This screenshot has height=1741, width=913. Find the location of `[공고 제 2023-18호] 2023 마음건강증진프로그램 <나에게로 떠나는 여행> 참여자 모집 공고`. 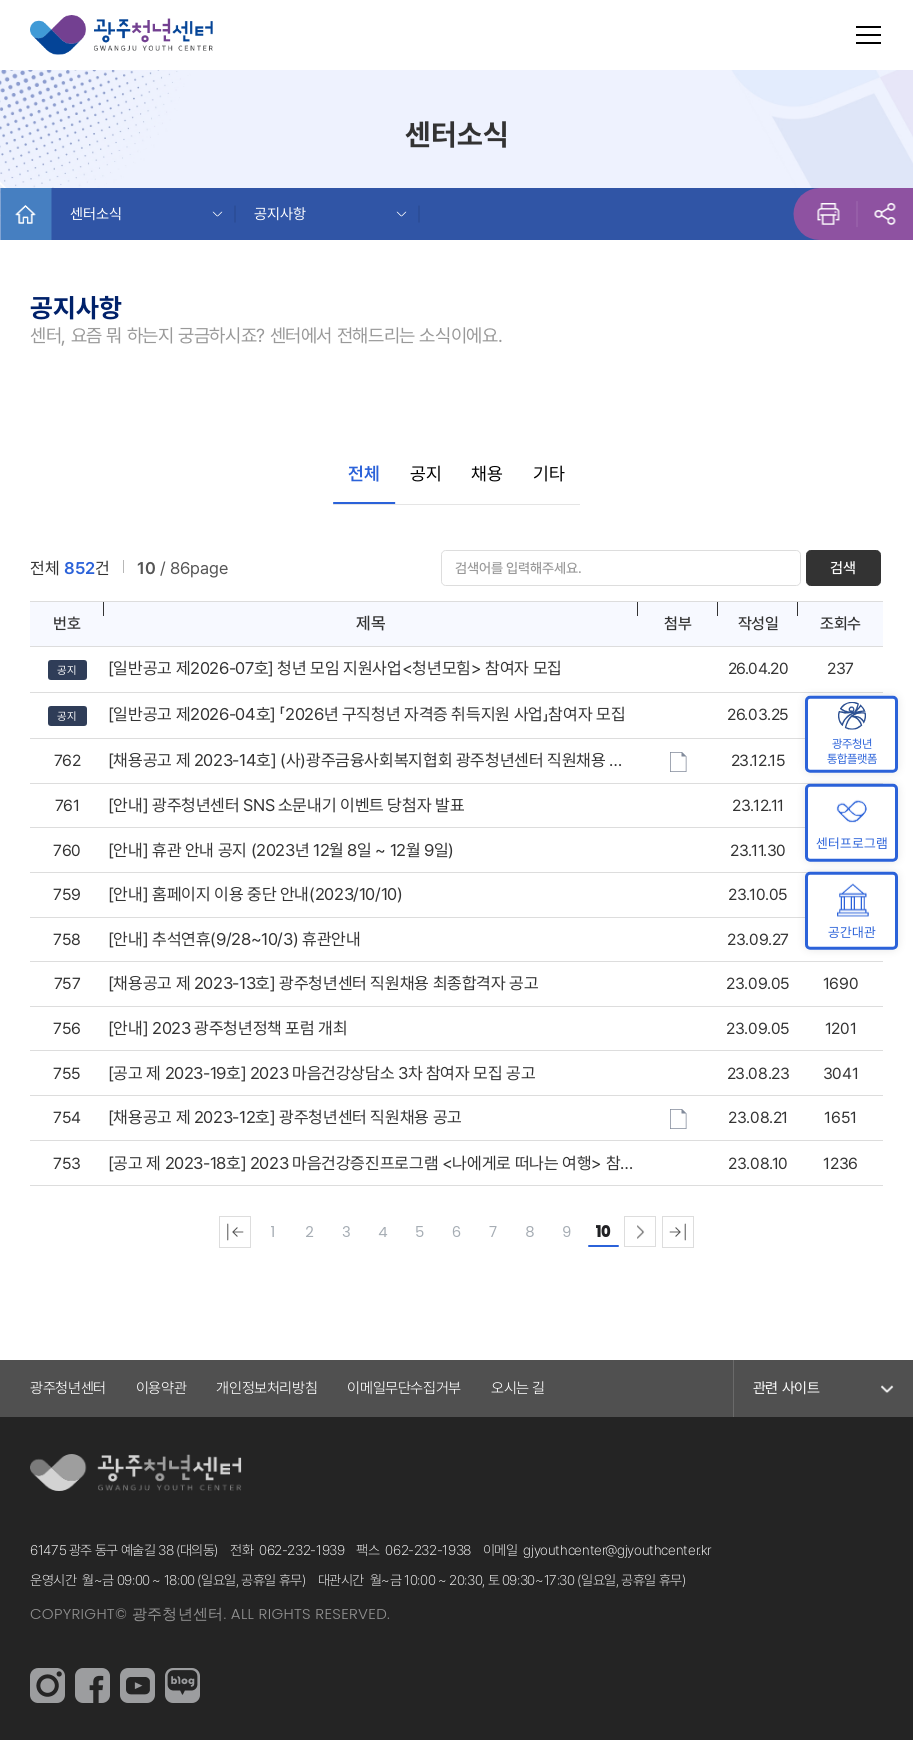

[공고 제 2023-18호] 2023 마음건강증진프로그램 <나에게로 떠나는 여행> 참여자 모집 공고 is located at coordinates (364, 1164).